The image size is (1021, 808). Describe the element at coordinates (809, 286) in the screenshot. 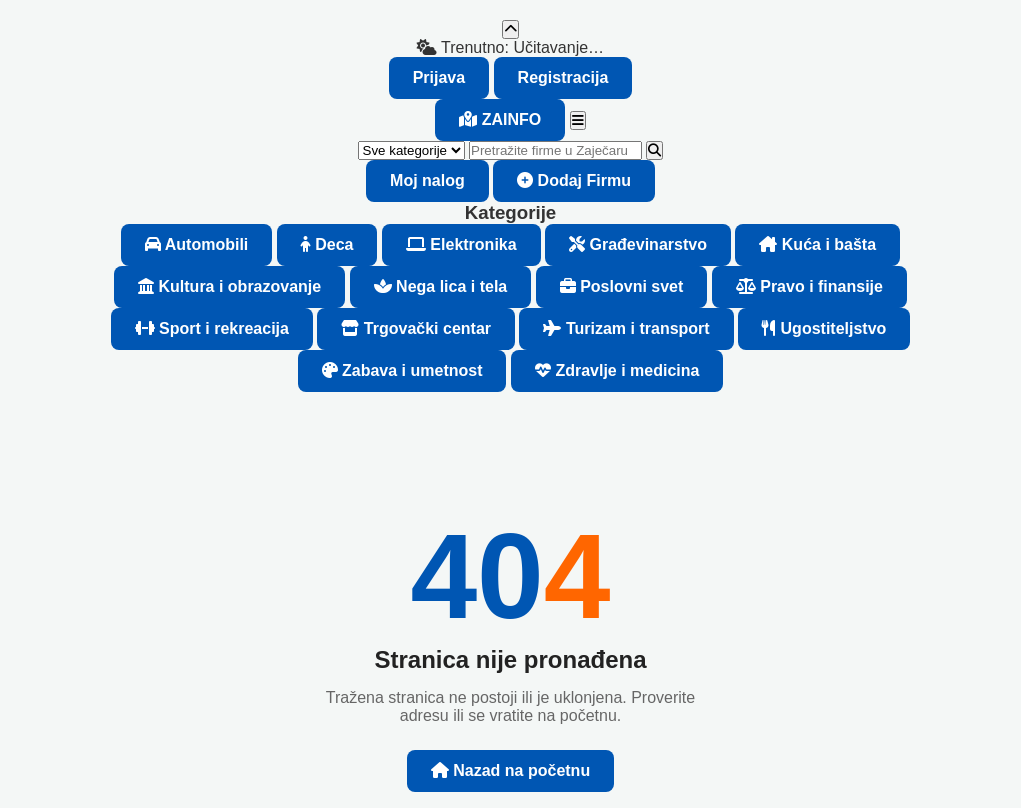

I see `Pravo i finansije` at that location.